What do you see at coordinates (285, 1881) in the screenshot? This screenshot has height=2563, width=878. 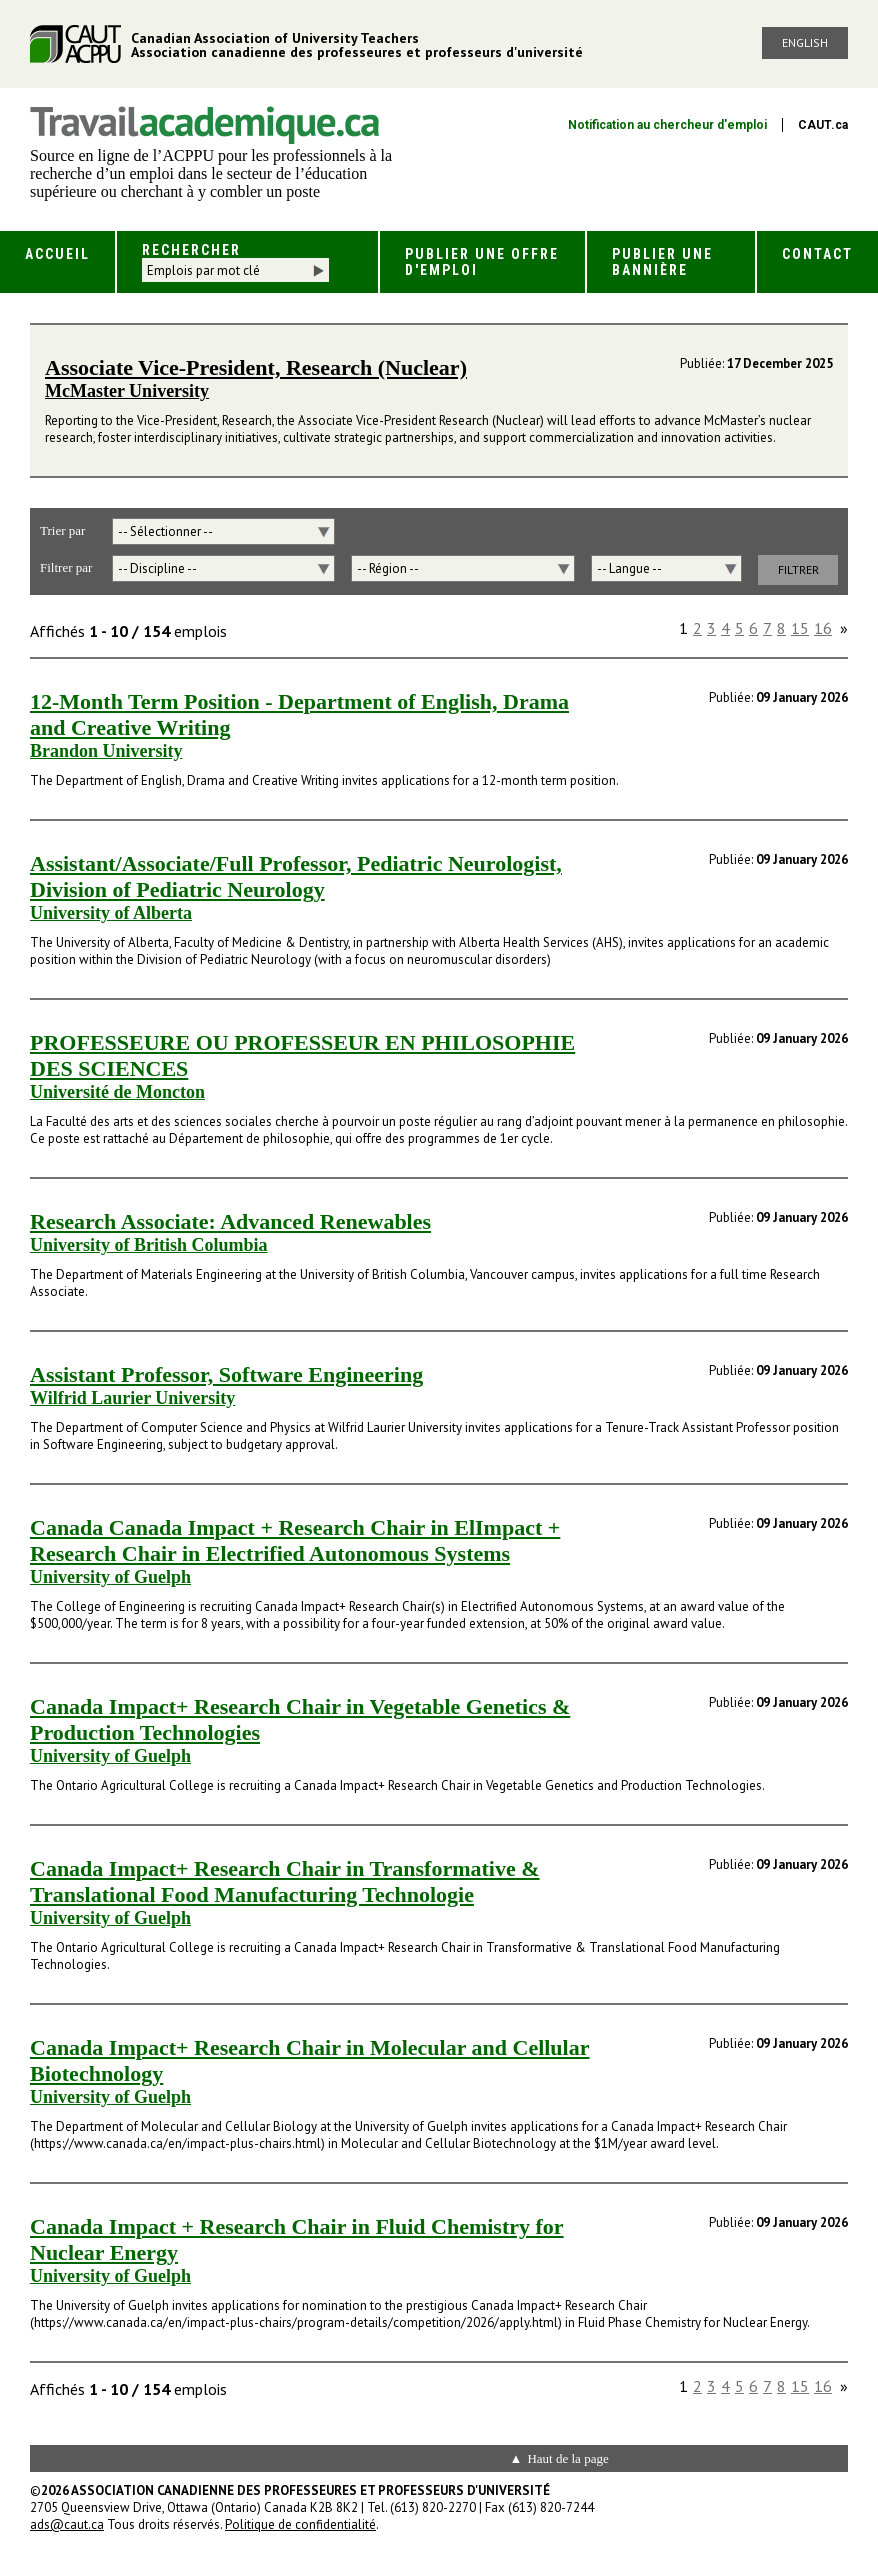 I see `Canada Impact+ Research Chair in Transformative & Translational Food Manufacturing Technologie` at bounding box center [285, 1881].